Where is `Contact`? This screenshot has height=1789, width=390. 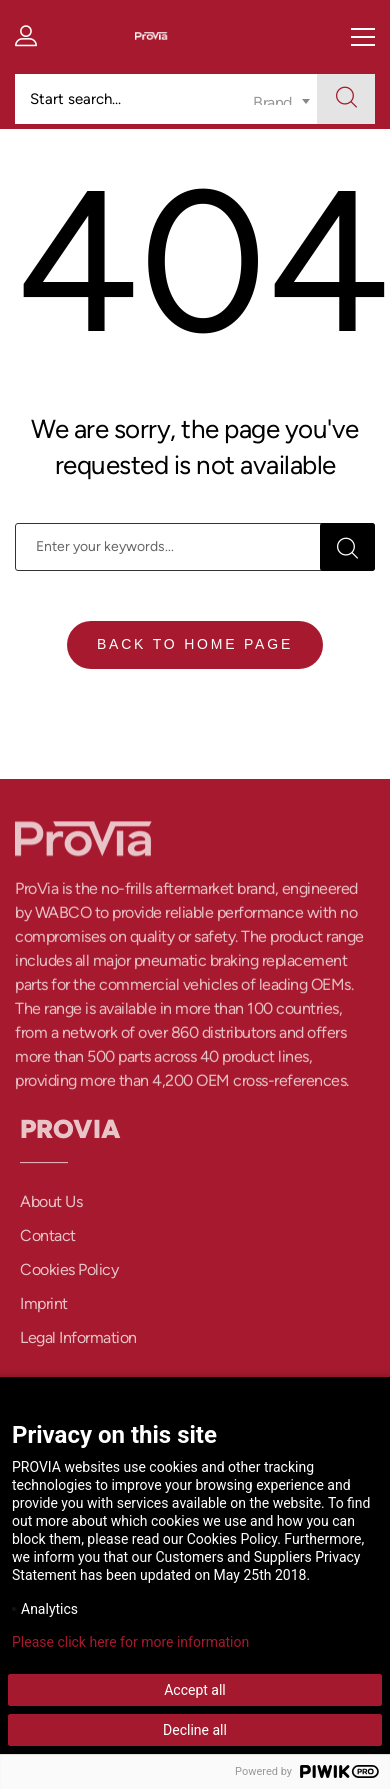 Contact is located at coordinates (48, 1241).